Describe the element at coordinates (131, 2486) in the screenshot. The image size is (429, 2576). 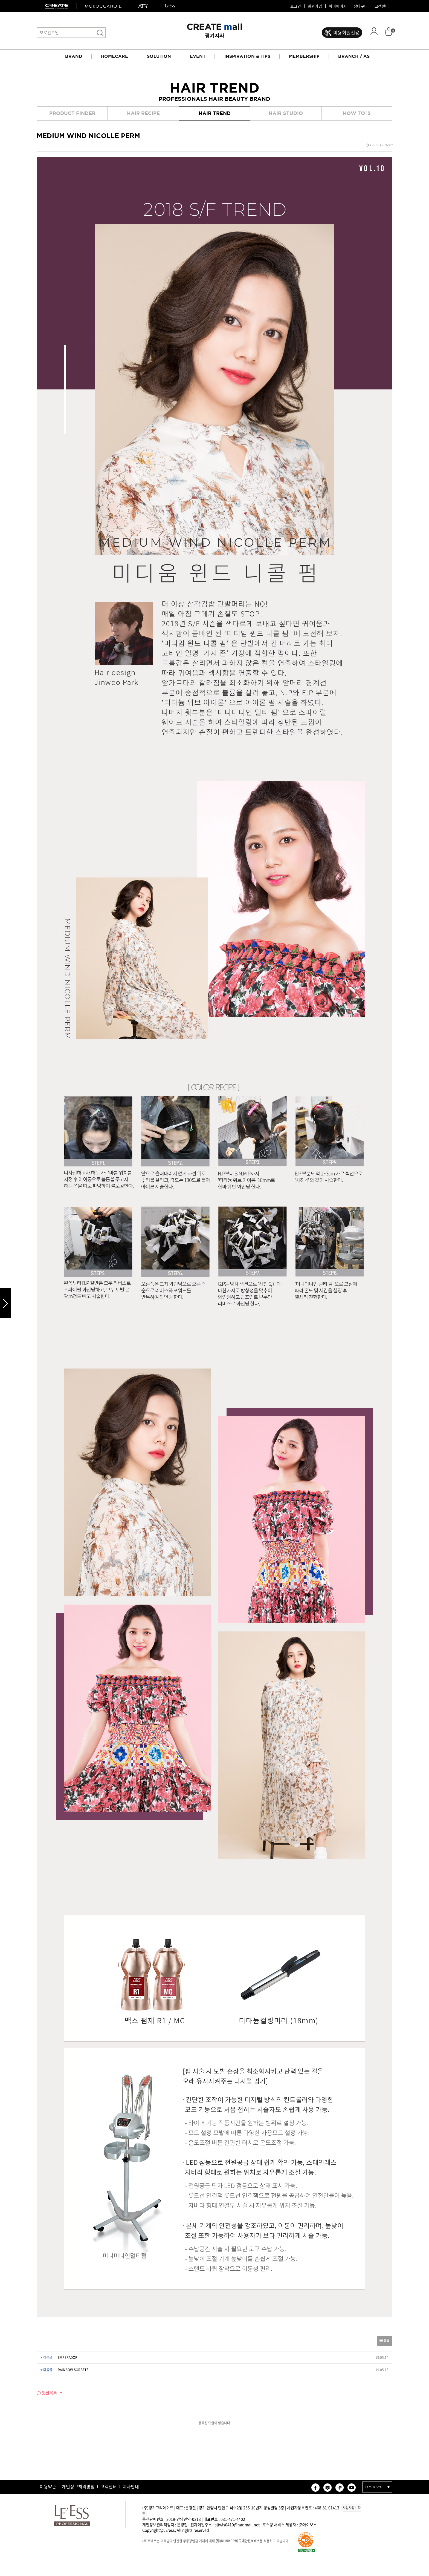
I see `지사안내` at that location.